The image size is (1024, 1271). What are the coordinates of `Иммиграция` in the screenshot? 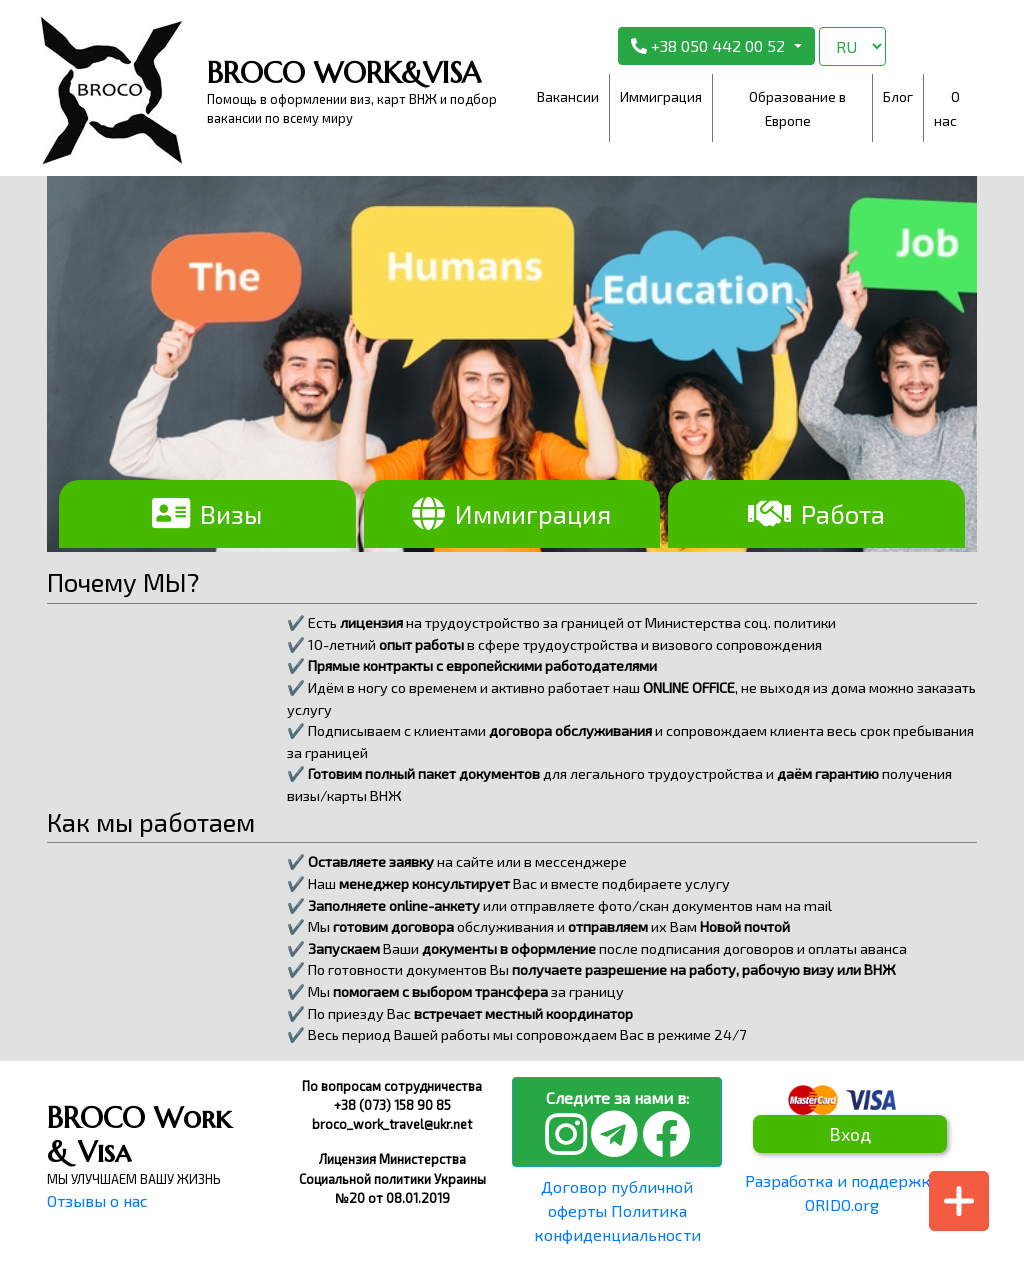 It's located at (661, 96).